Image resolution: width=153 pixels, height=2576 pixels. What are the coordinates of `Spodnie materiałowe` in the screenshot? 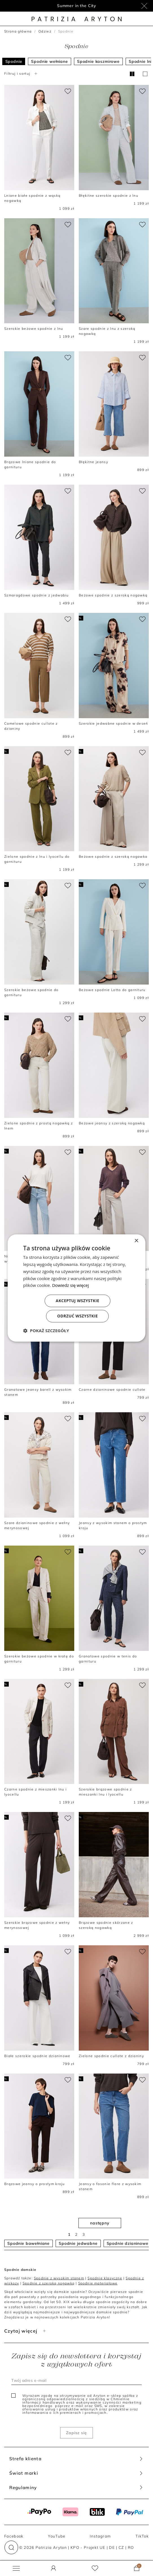 It's located at (98, 2283).